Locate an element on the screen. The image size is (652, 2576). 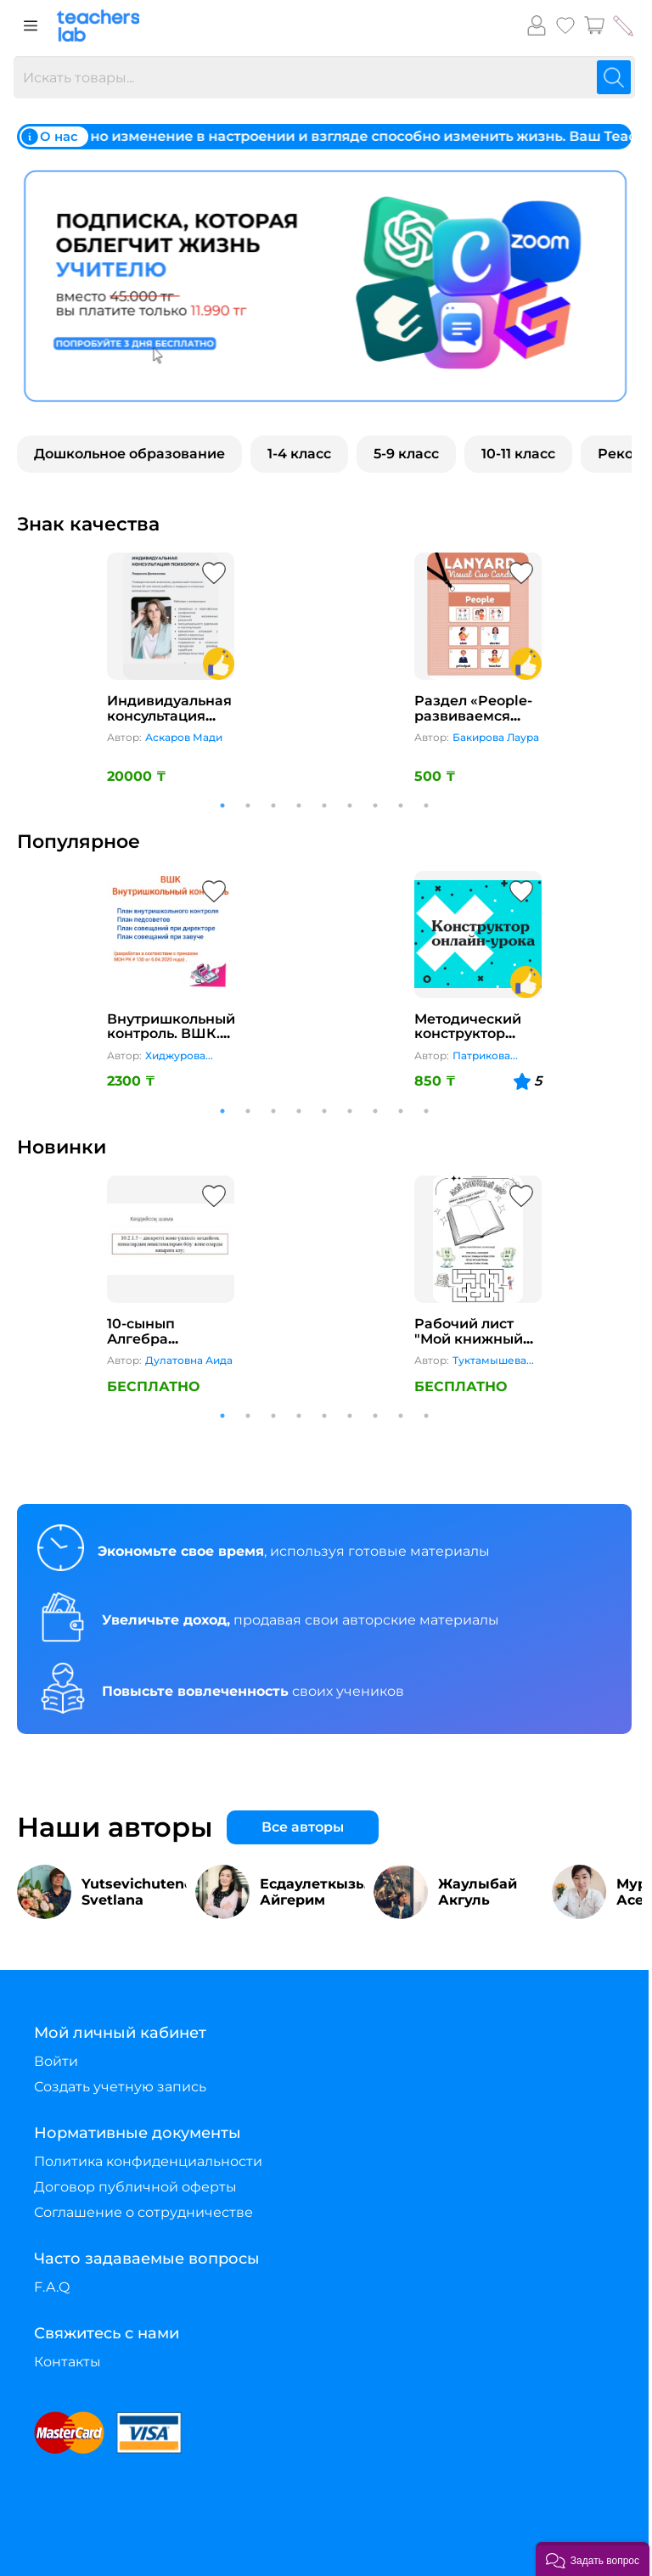
Методический конструктор онлайн-урока is located at coordinates (467, 1034).